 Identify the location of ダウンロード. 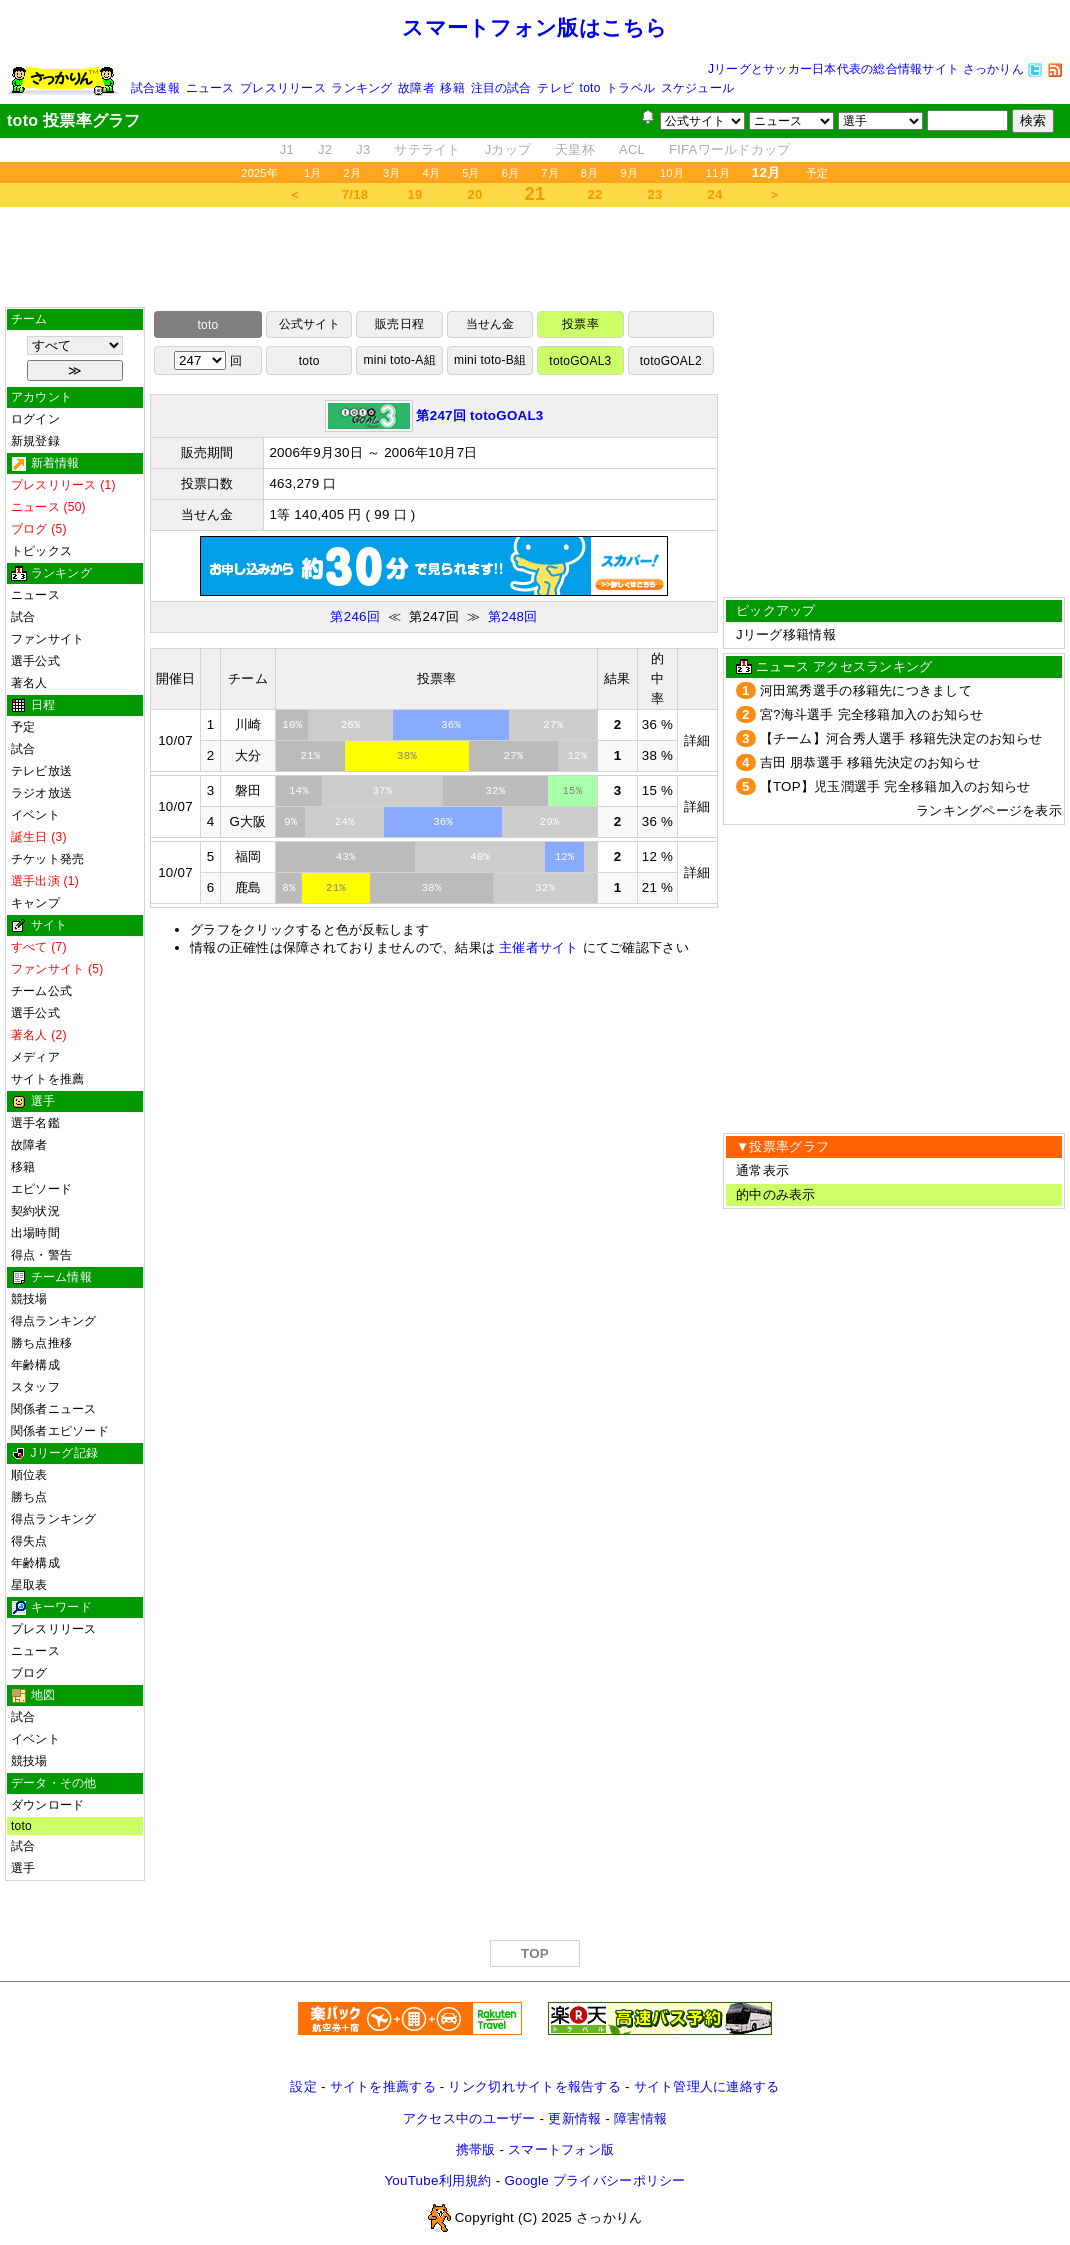
(47, 1805).